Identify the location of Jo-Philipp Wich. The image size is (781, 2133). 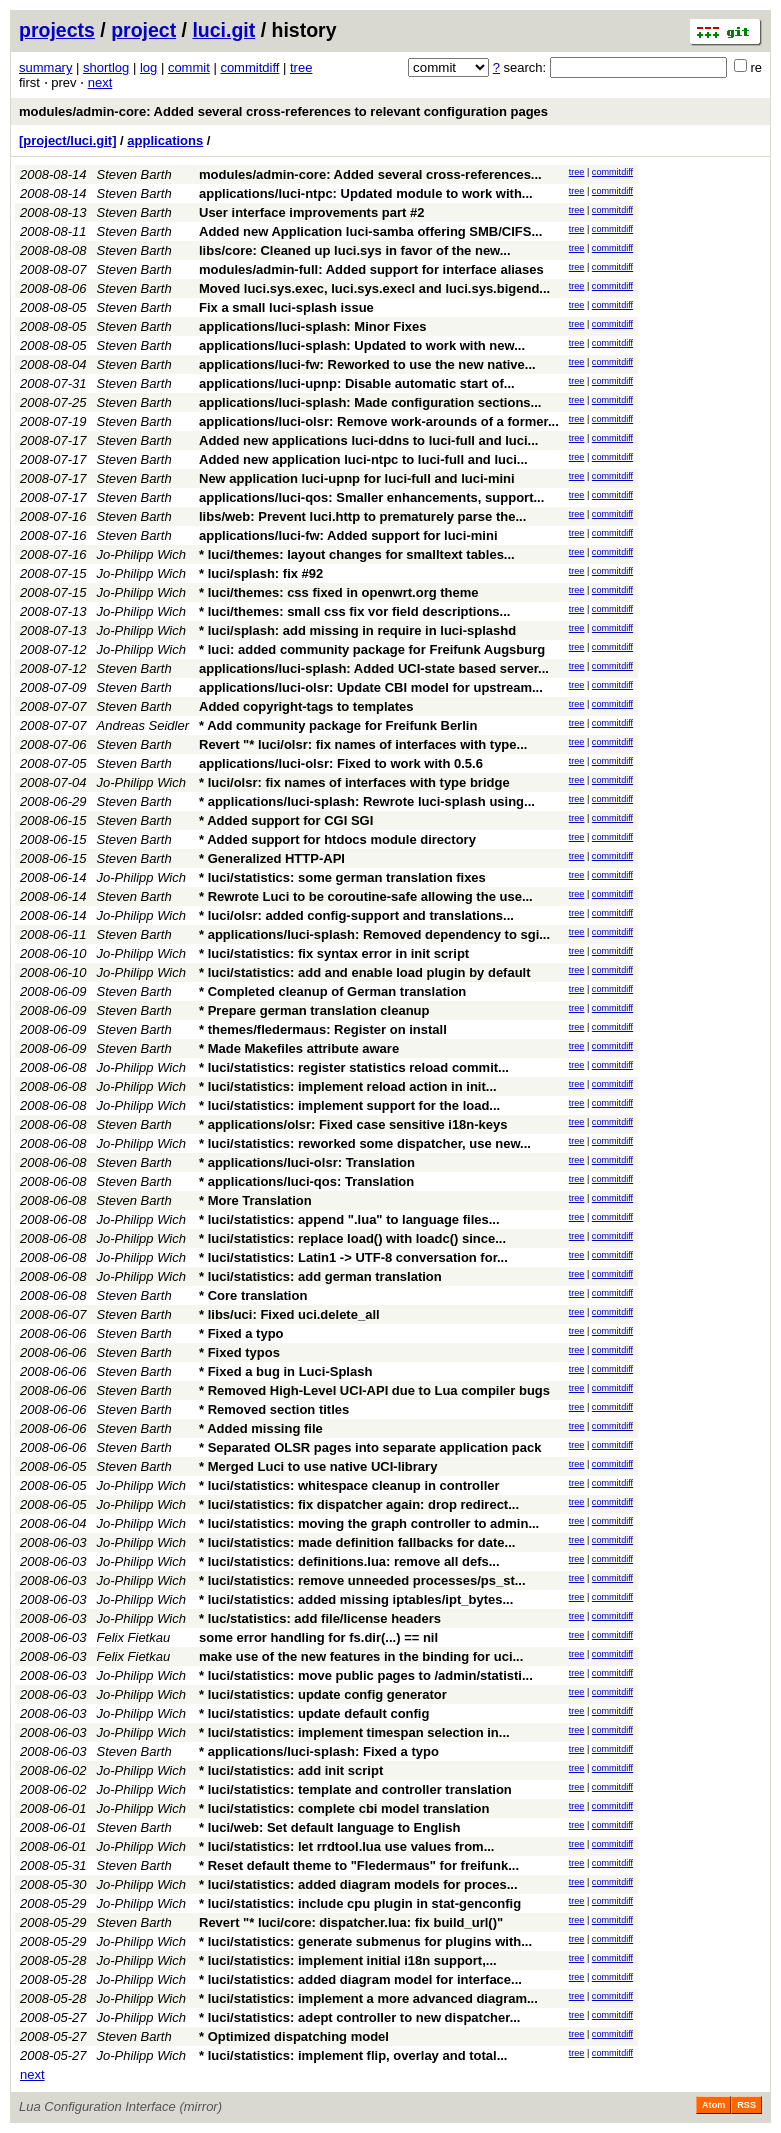
(141, 554).